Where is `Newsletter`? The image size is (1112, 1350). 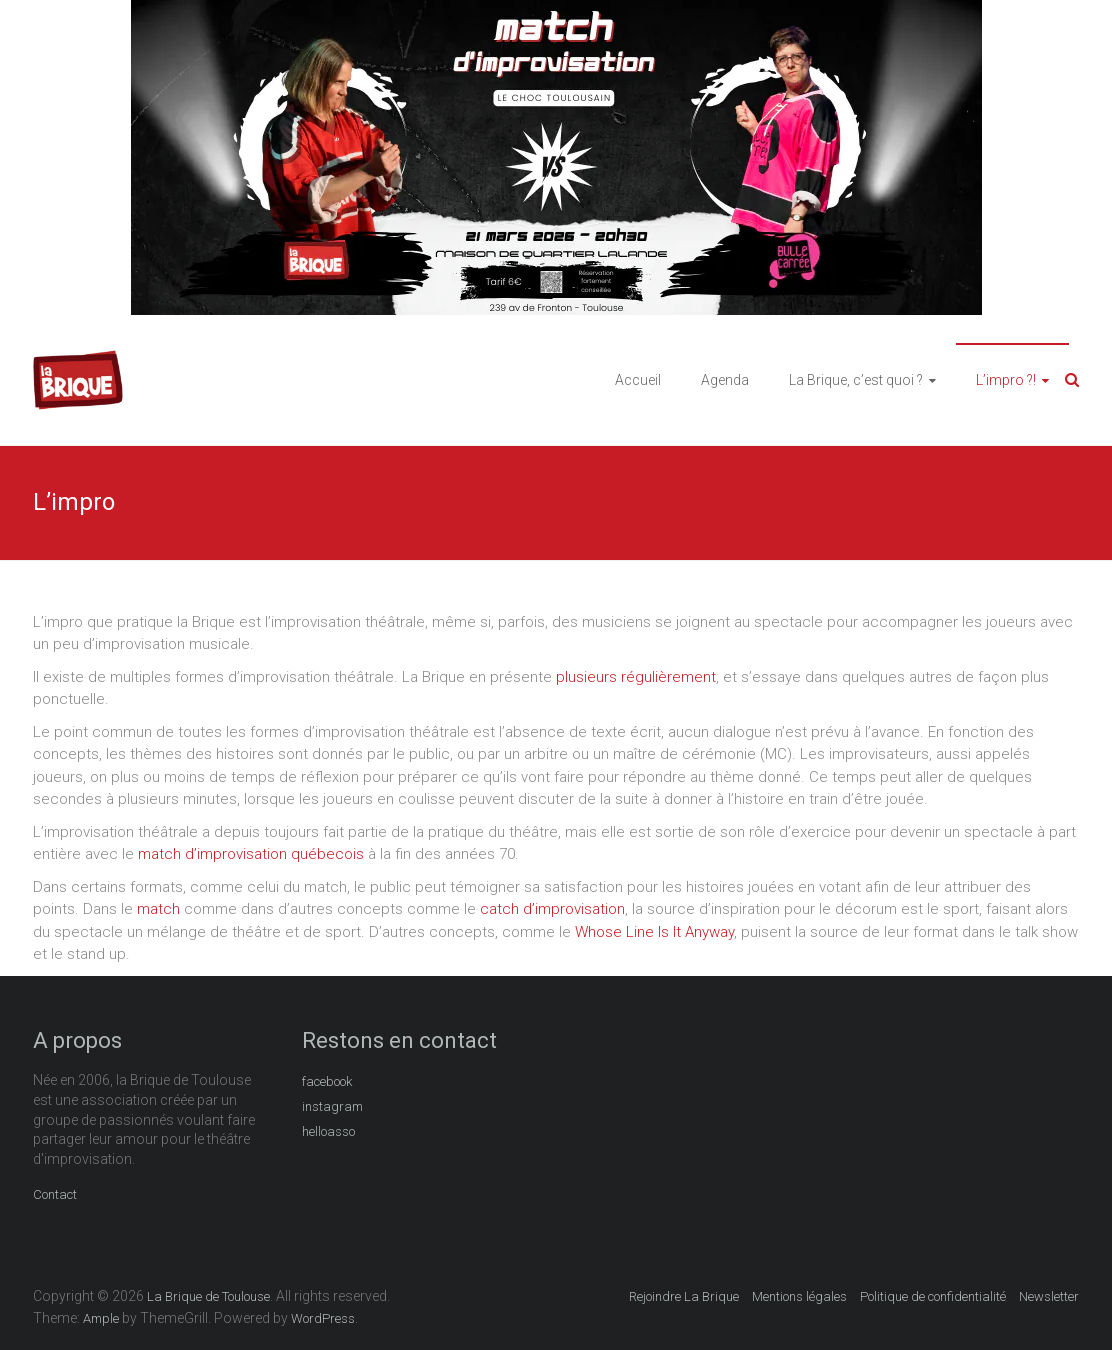
Newsletter is located at coordinates (1049, 1296).